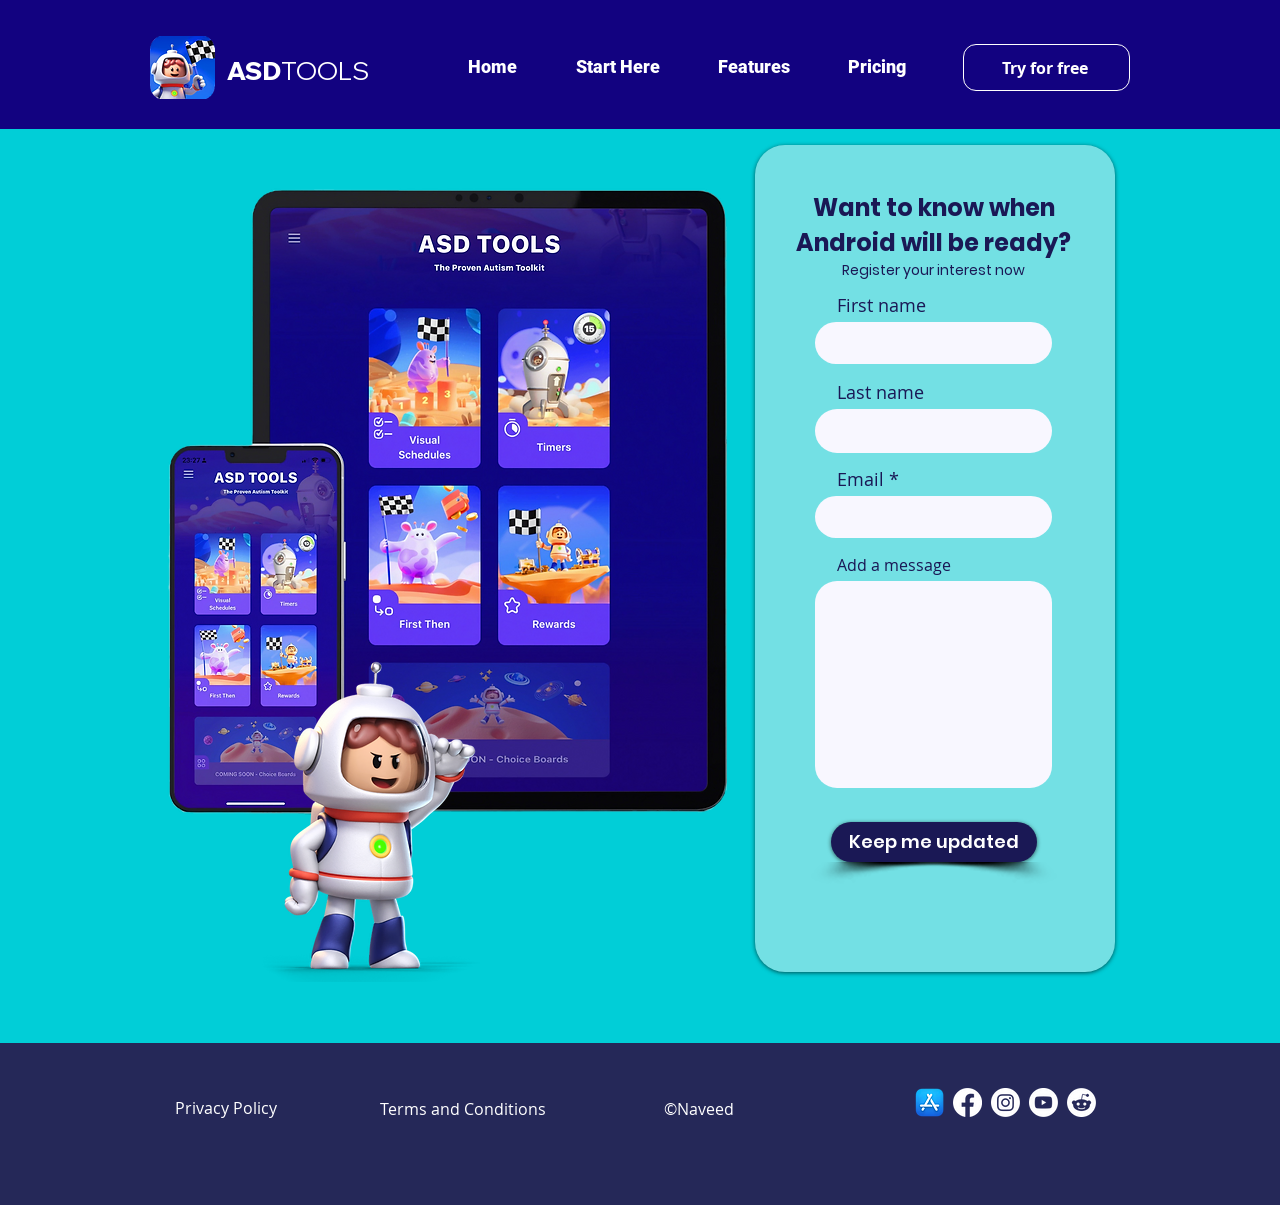  What do you see at coordinates (880, 392) in the screenshot?
I see `Last name` at bounding box center [880, 392].